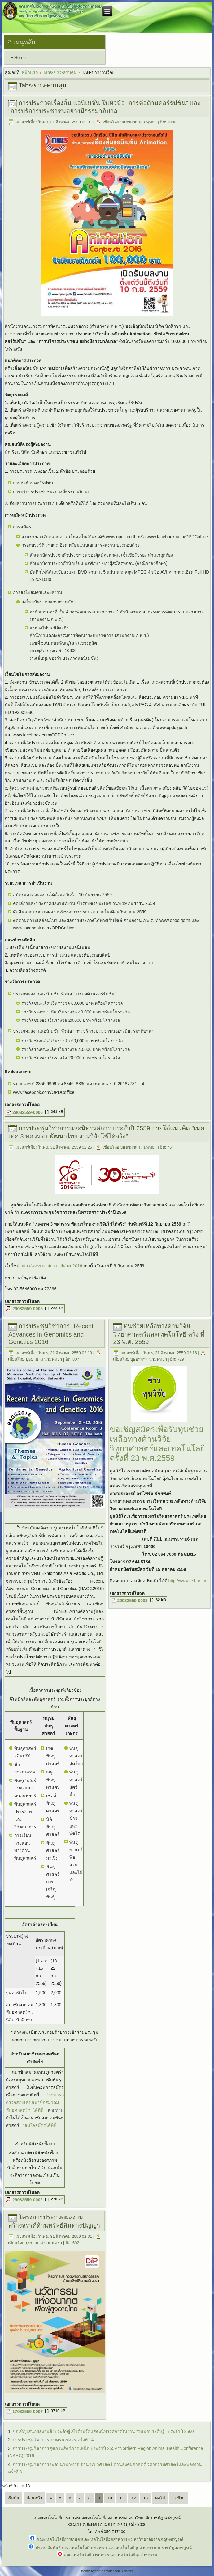 The height and width of the screenshot is (2576, 214). Describe the element at coordinates (122, 2498) in the screenshot. I see `11` at that location.